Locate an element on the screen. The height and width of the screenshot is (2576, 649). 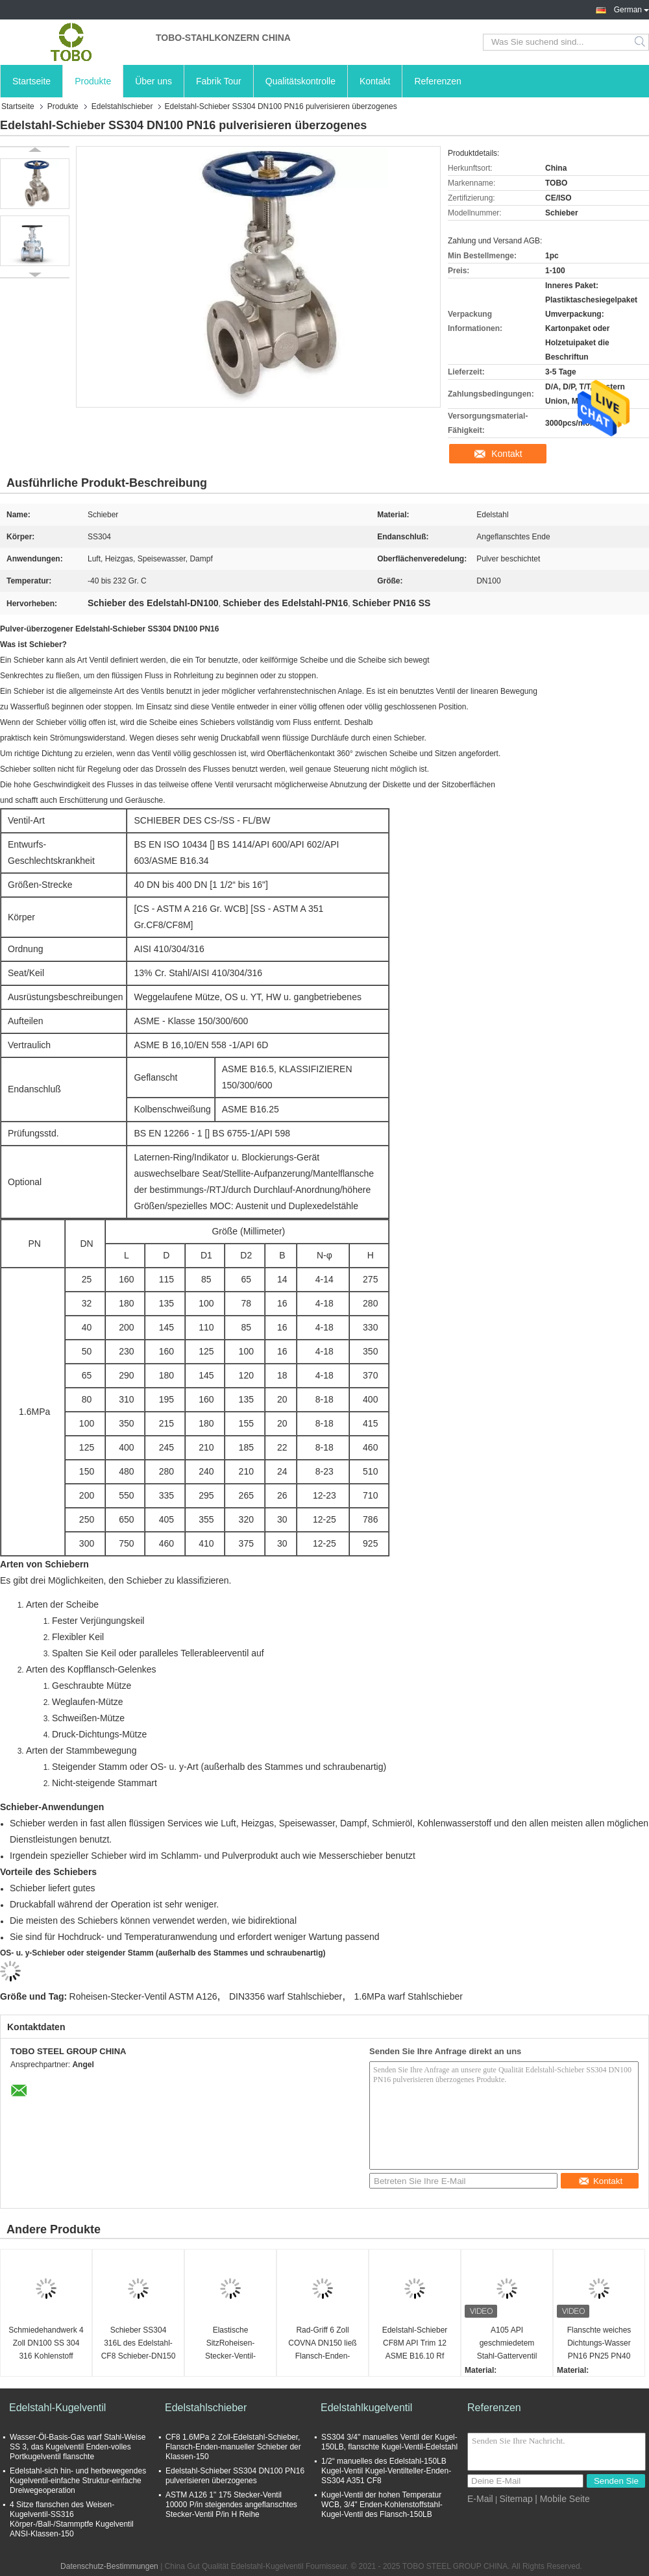
ASTM A126 1" 175 Stecker-Ventil 10000 P/in steigendes angeflanschtes Stecker-Ventil P/in H Reihe is located at coordinates (231, 2504).